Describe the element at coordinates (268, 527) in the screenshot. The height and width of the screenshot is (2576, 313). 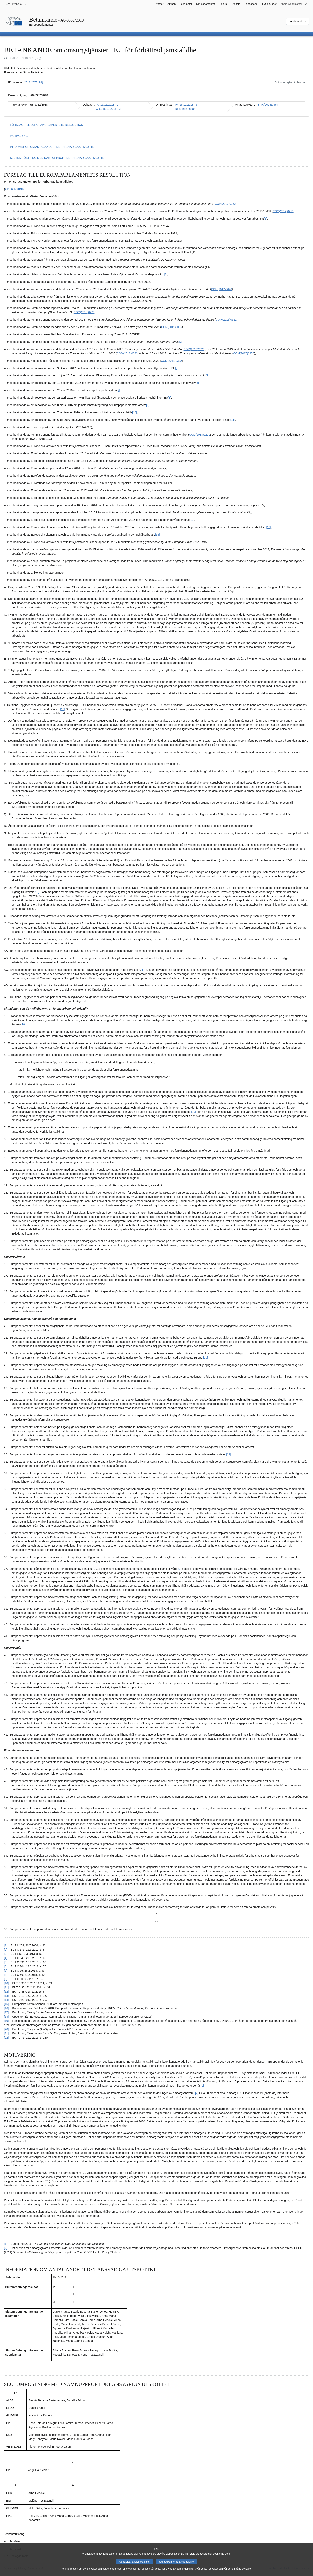
I see `[13] [Gå till fotnot 1.13.]` at that location.